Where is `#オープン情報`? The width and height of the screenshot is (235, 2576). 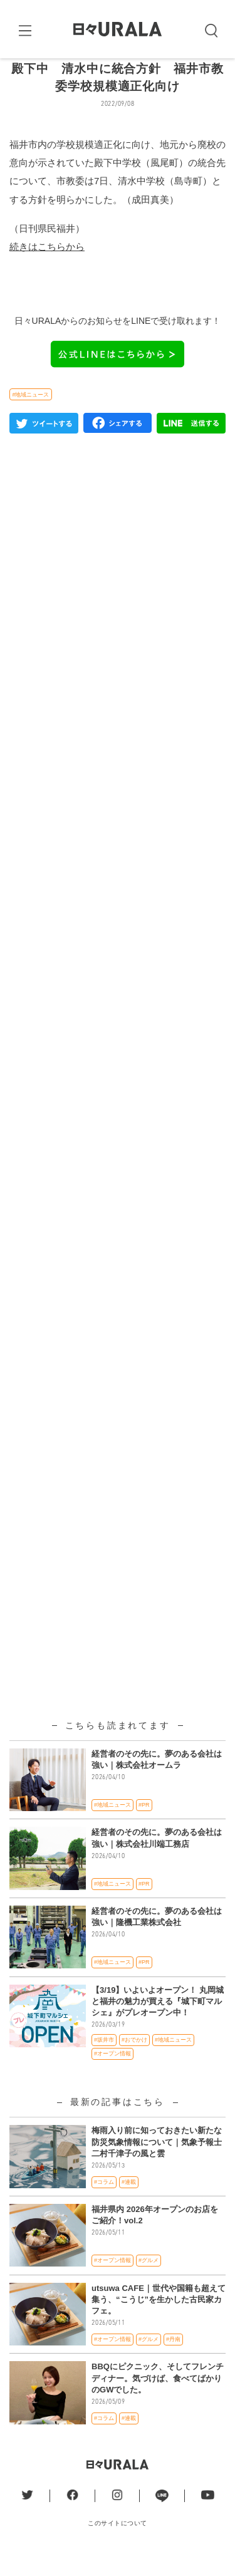
#オープン情報 is located at coordinates (112, 2074).